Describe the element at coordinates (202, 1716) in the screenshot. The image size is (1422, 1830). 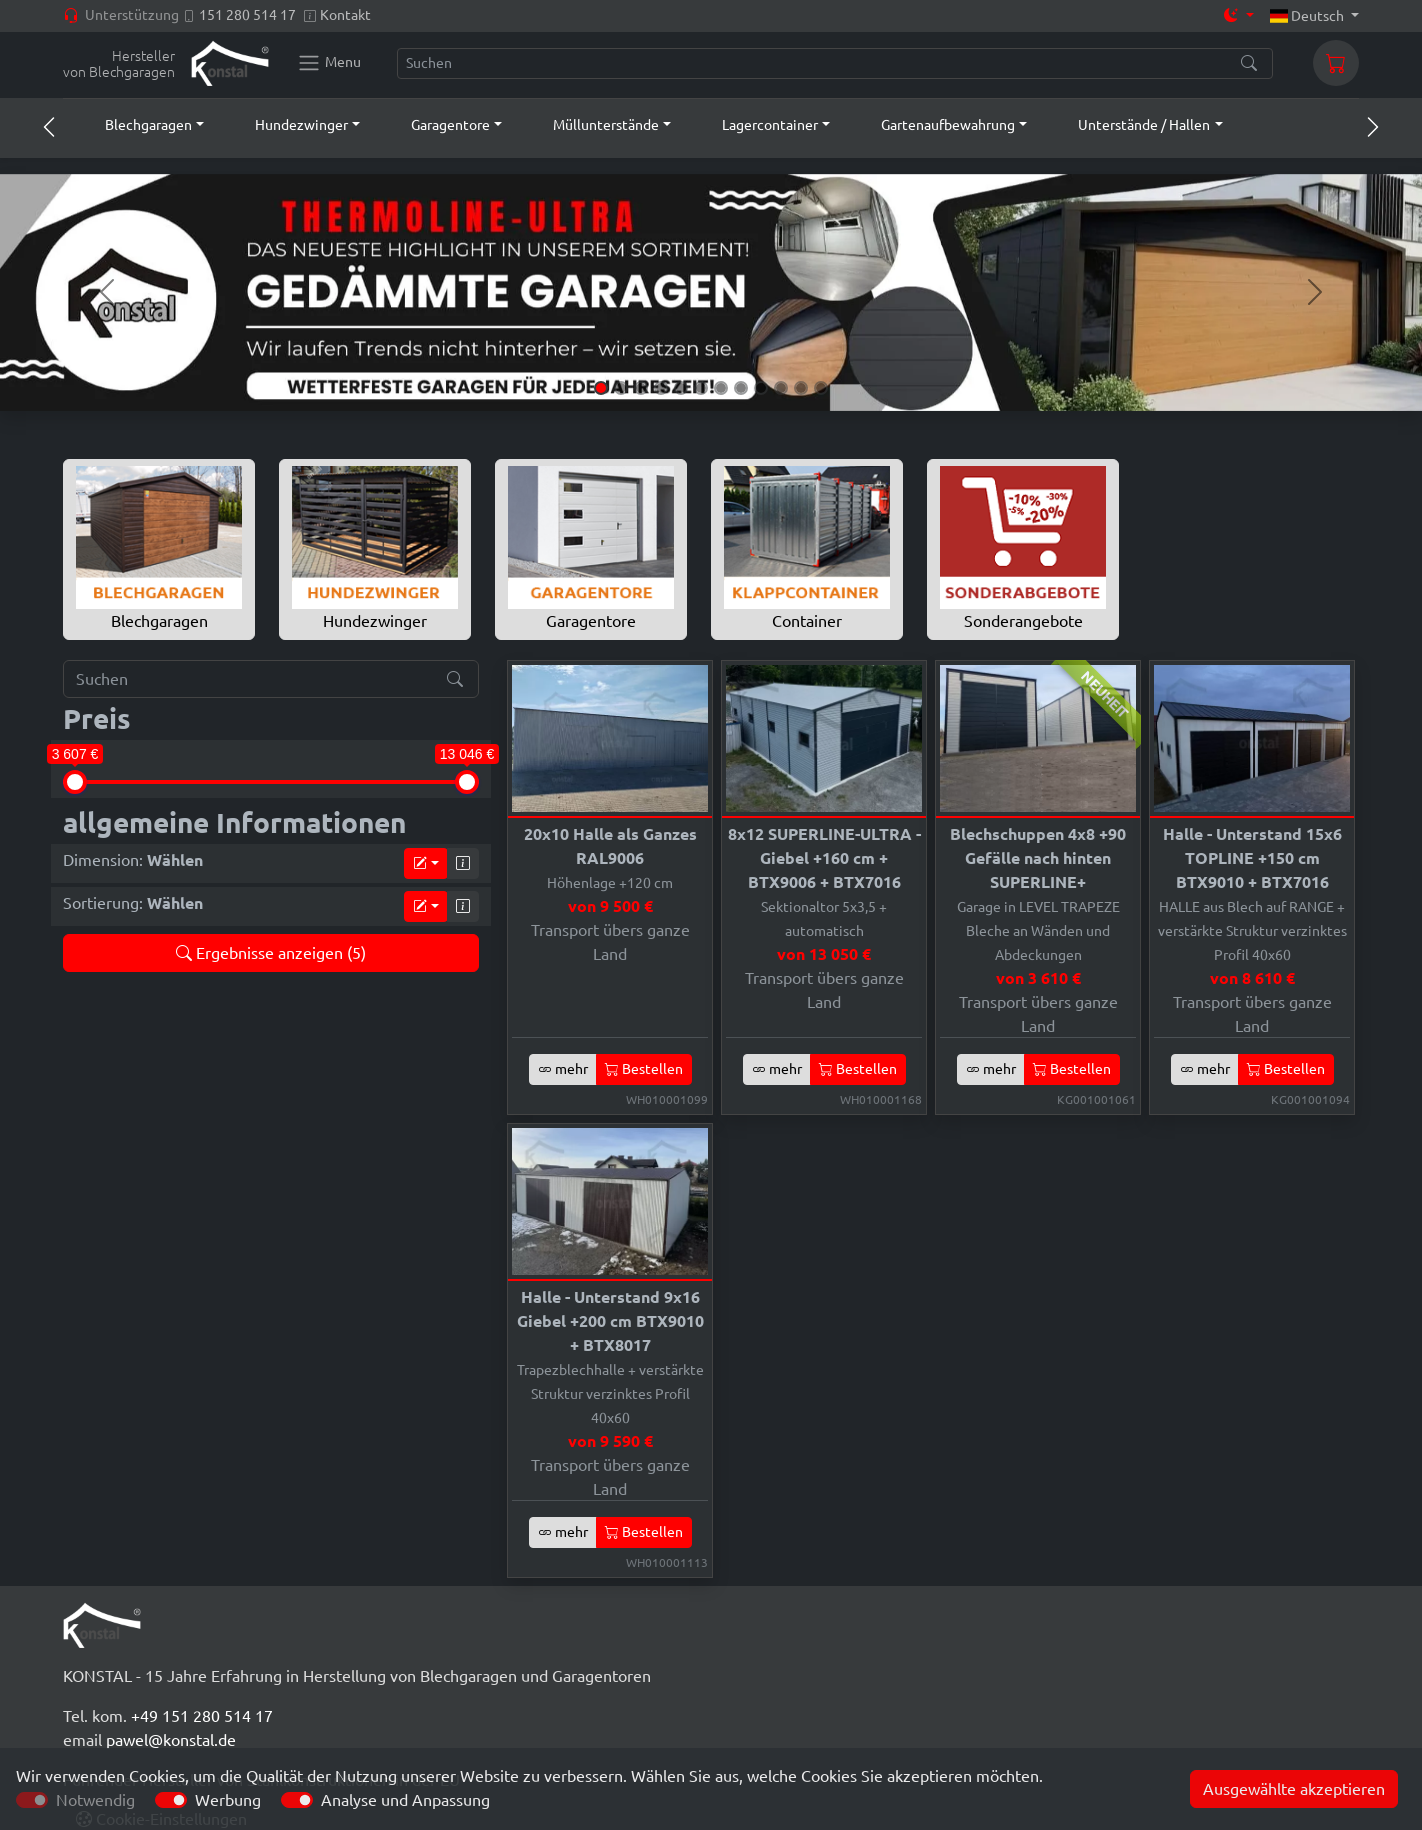
I see `+49 151 280 514 17` at that location.